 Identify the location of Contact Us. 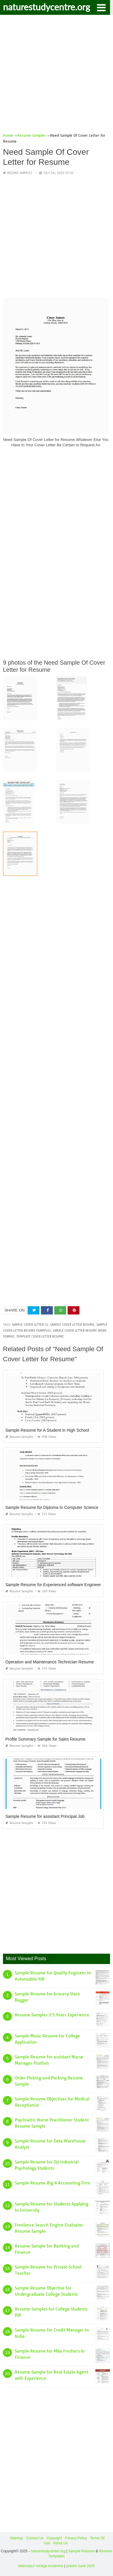
(35, 2538).